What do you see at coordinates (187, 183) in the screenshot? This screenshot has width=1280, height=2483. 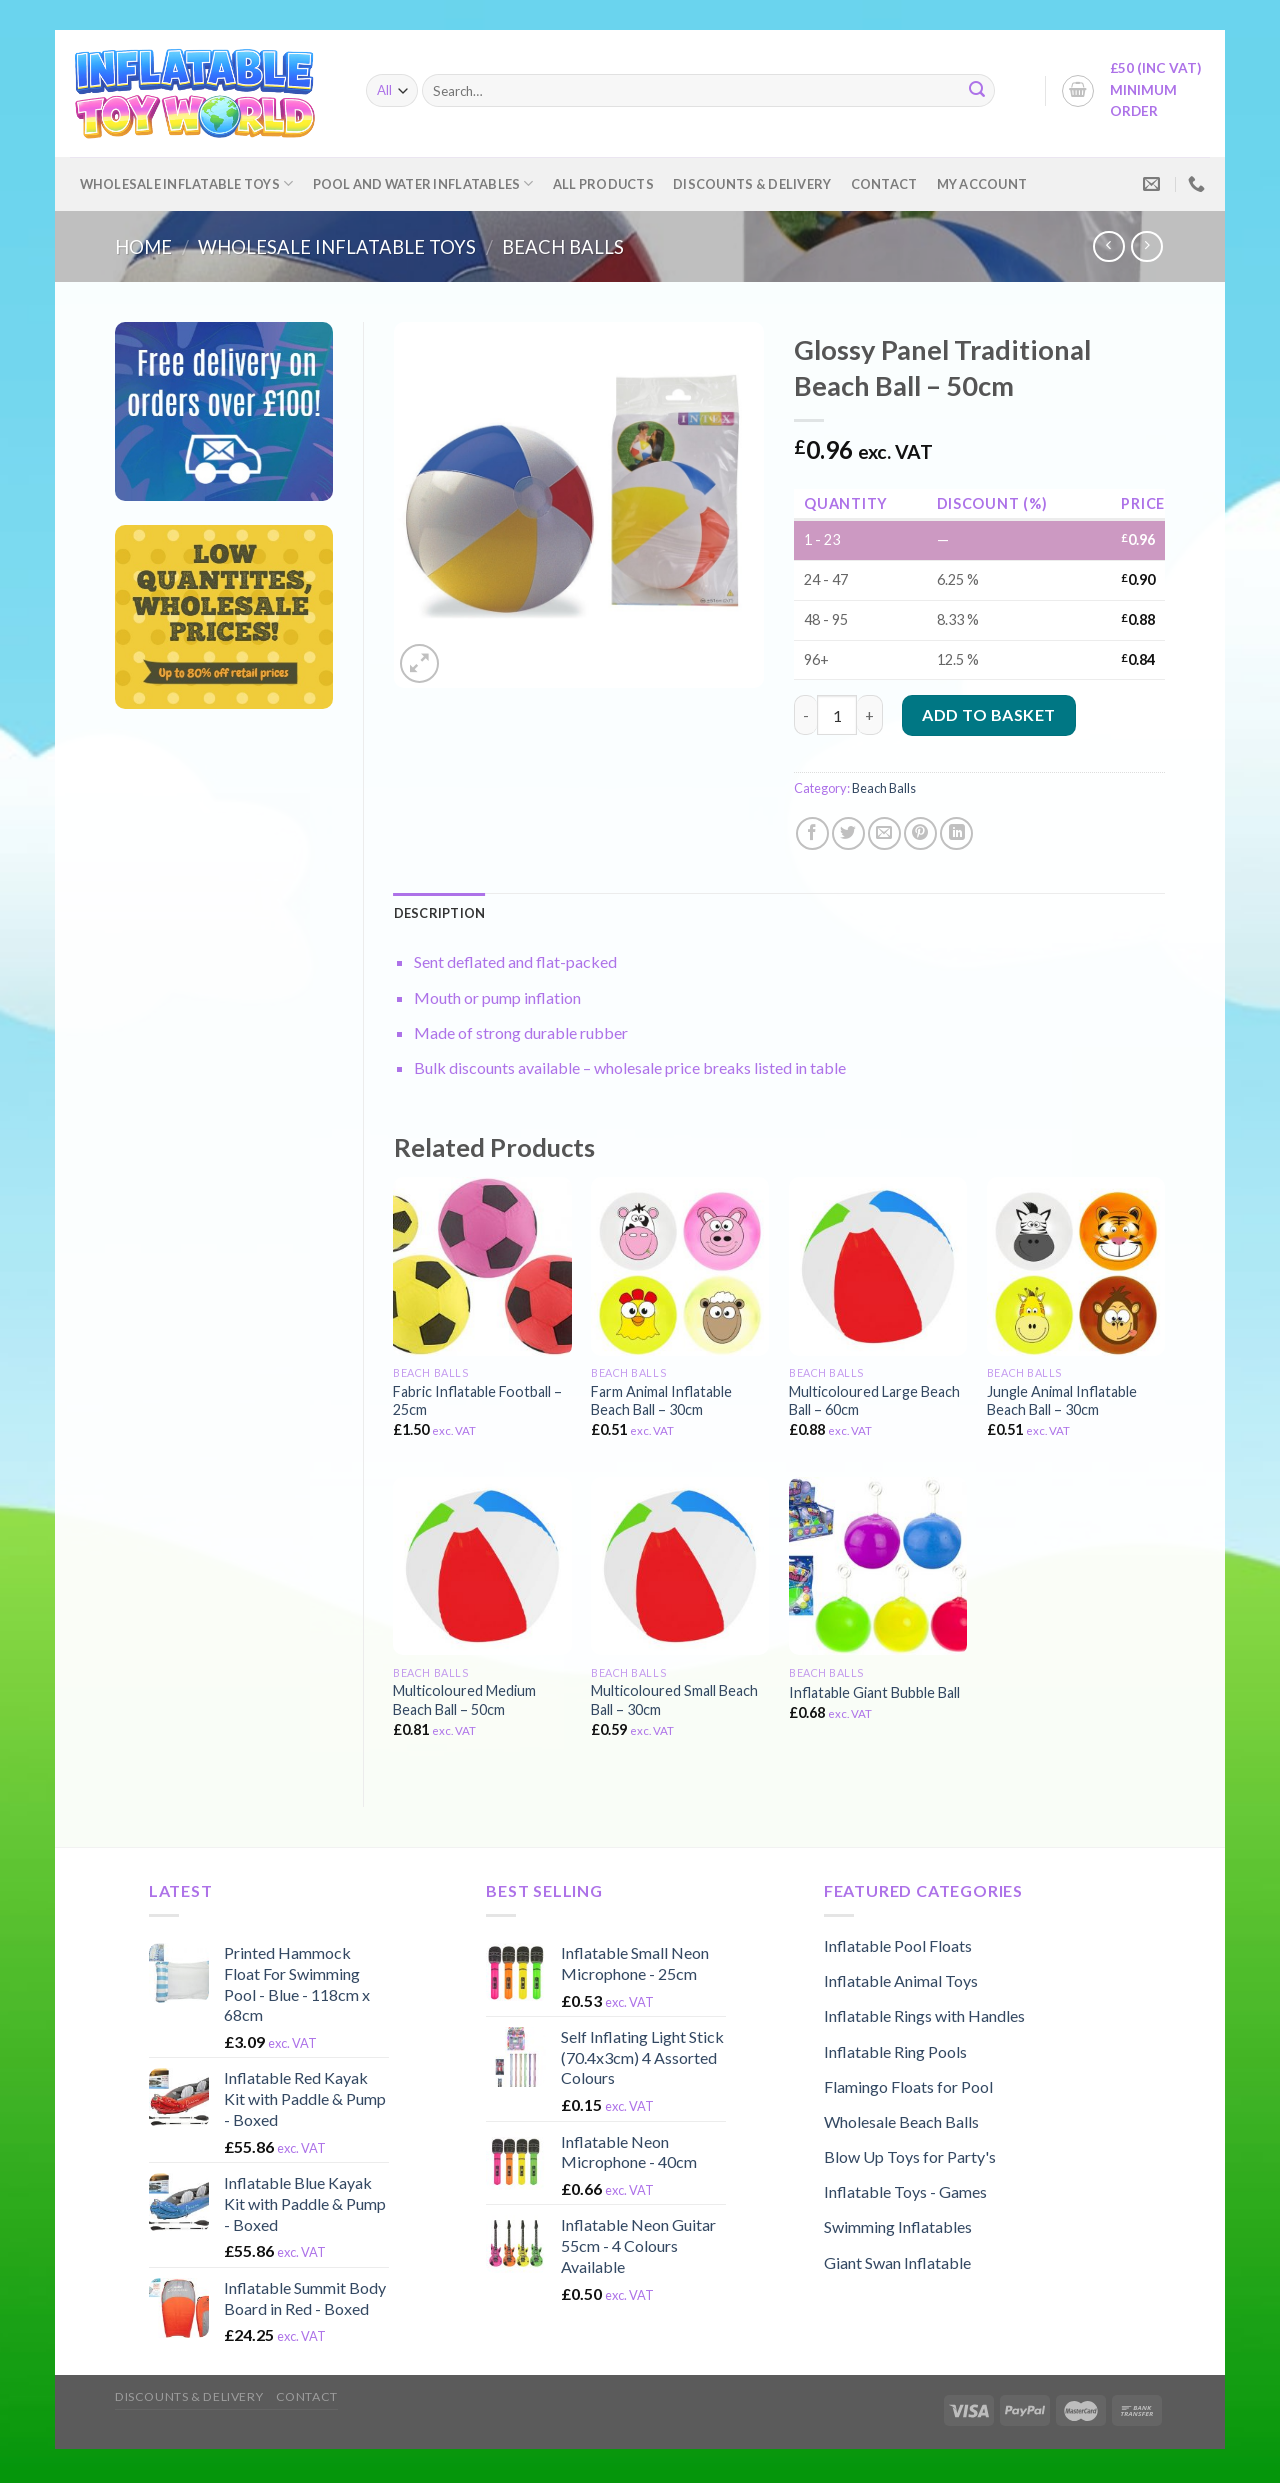 I see `Wholesale Inflatable Toys` at bounding box center [187, 183].